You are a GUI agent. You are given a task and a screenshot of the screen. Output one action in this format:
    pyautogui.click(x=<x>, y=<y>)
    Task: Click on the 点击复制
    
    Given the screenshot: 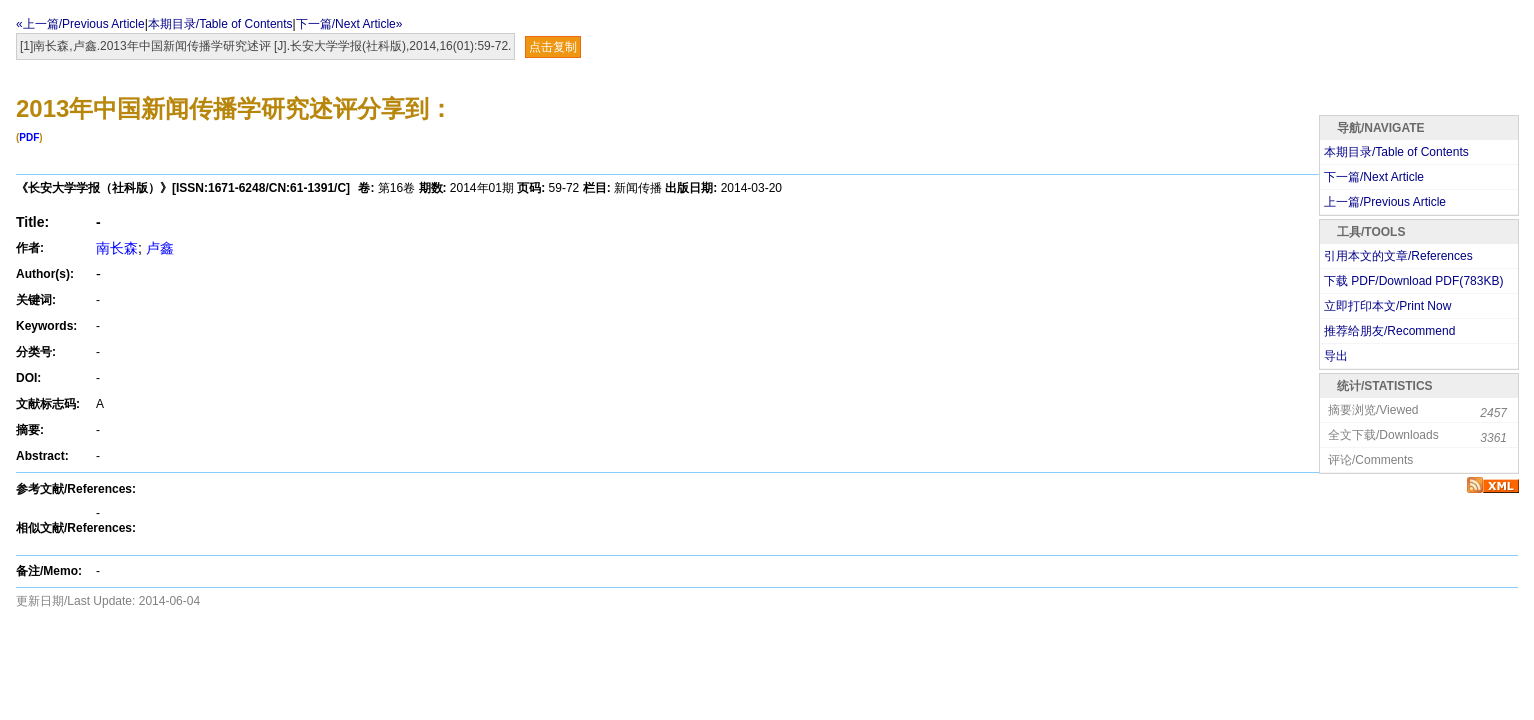 What is the action you would take?
    pyautogui.click(x=553, y=47)
    